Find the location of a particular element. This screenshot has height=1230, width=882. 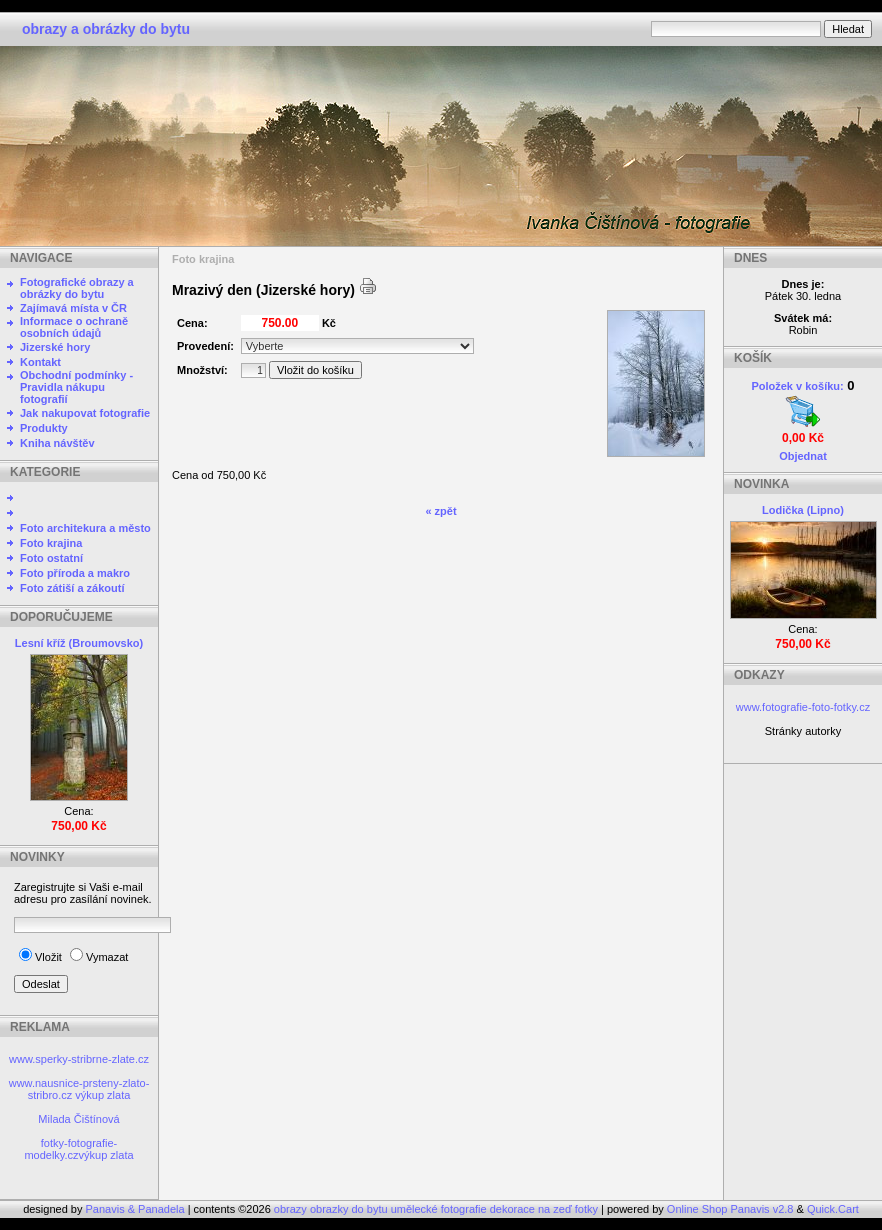

www.fotografie-foto-fotky.cz is located at coordinates (803, 707).